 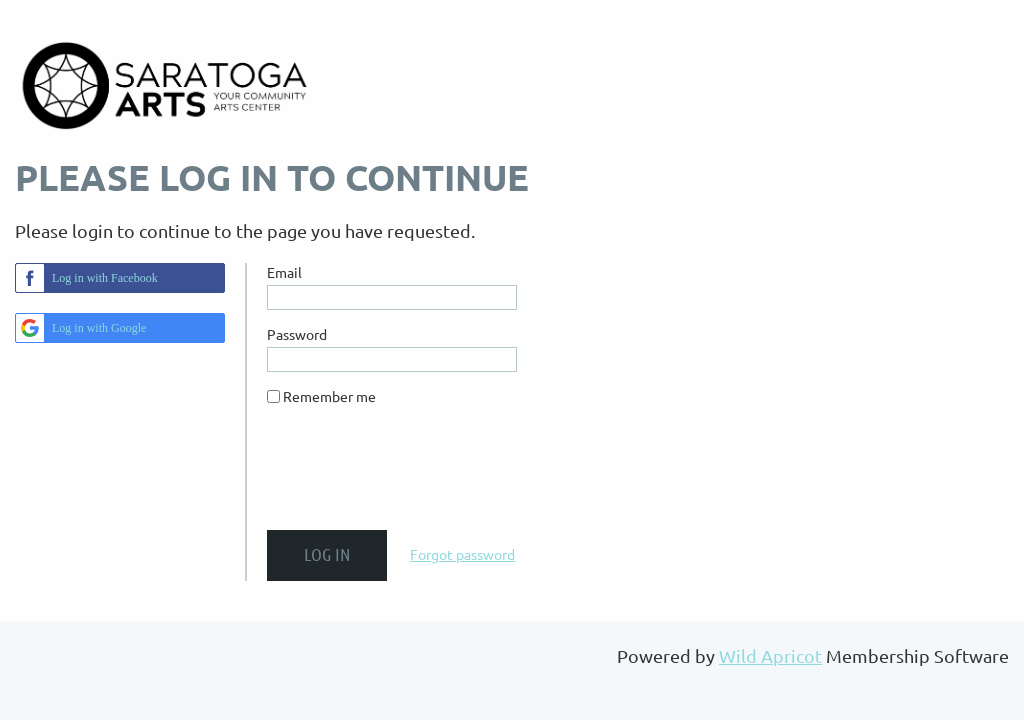 What do you see at coordinates (419, 476) in the screenshot?
I see `[presentation]` at bounding box center [419, 476].